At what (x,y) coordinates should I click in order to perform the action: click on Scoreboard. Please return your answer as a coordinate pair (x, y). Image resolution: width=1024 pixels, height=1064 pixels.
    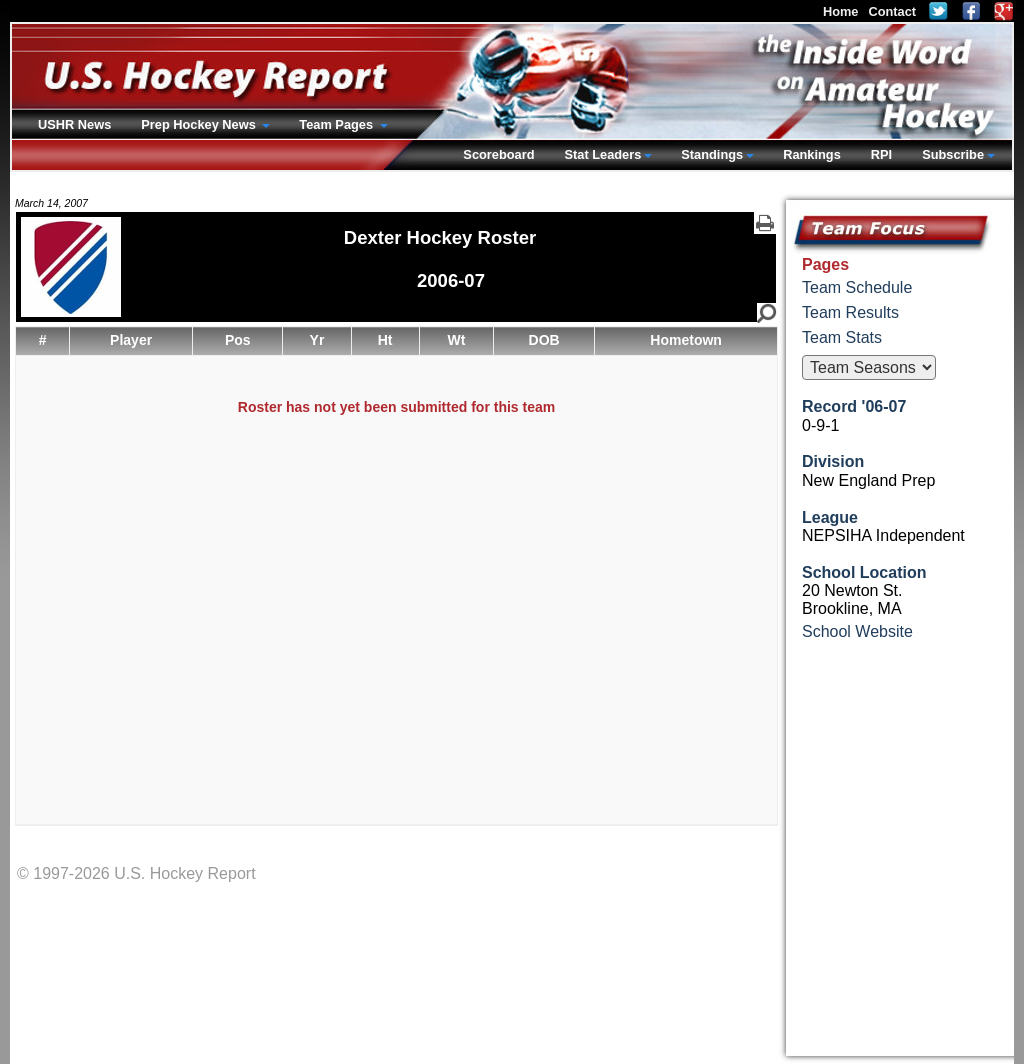
    Looking at the image, I should click on (498, 154).